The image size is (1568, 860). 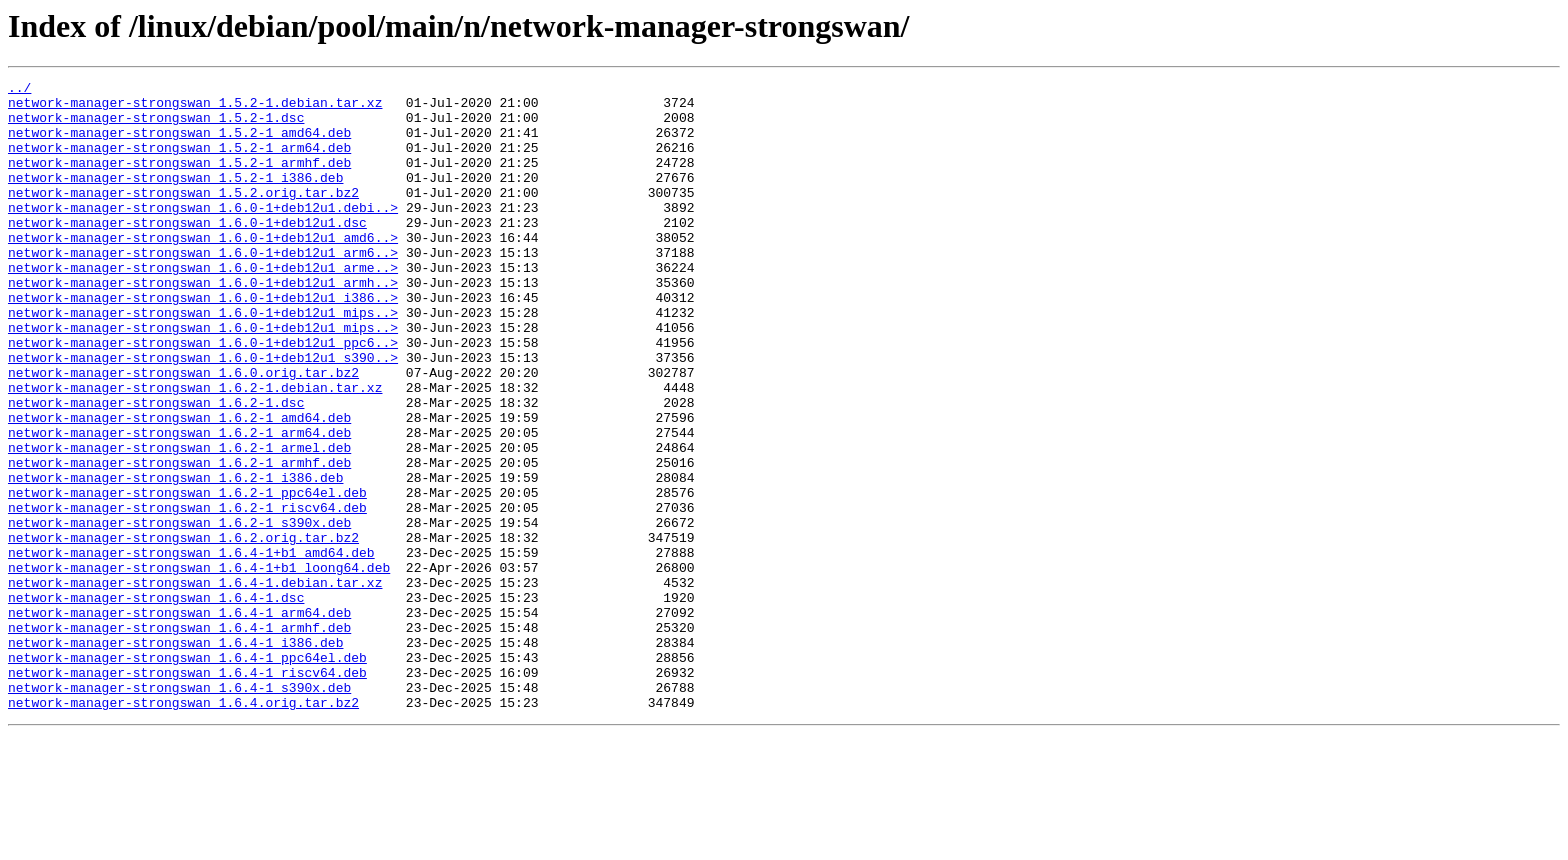 I want to click on network-manager-strongswan_1.5.2-1.debian.tar.xz, so click(x=195, y=108).